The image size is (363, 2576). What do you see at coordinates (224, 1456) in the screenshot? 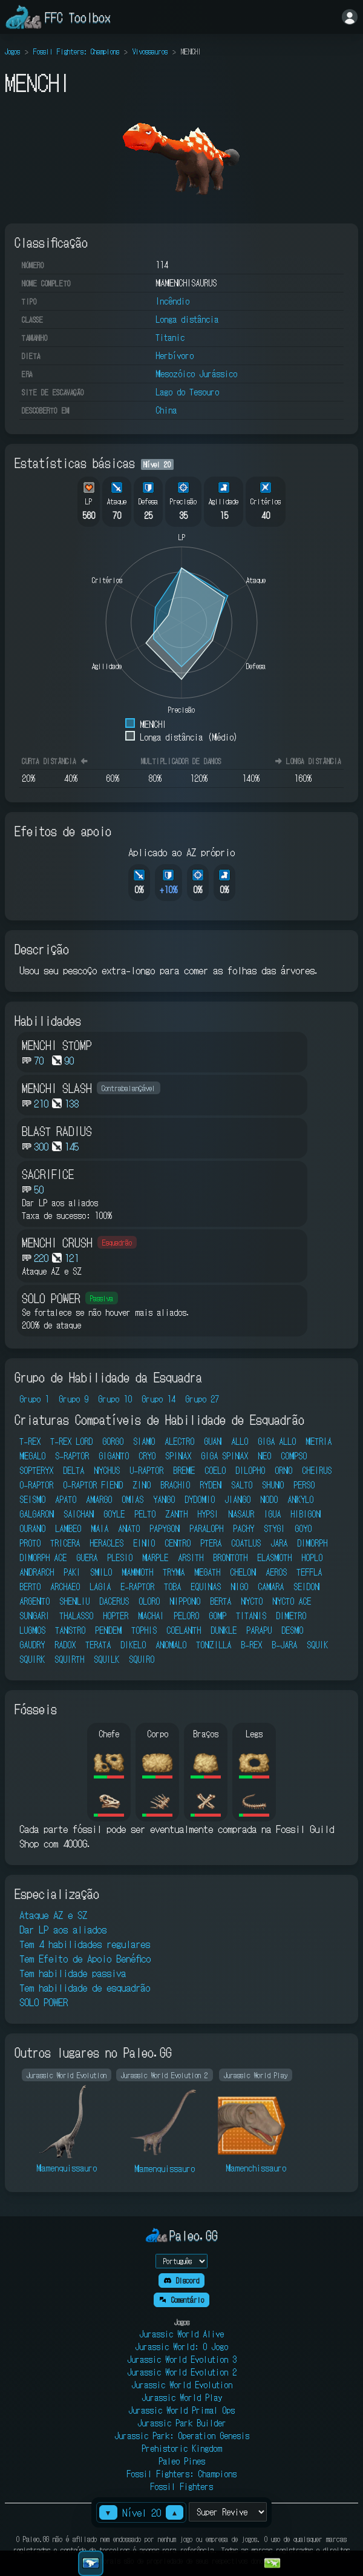
I see `GIGA SPINAX` at bounding box center [224, 1456].